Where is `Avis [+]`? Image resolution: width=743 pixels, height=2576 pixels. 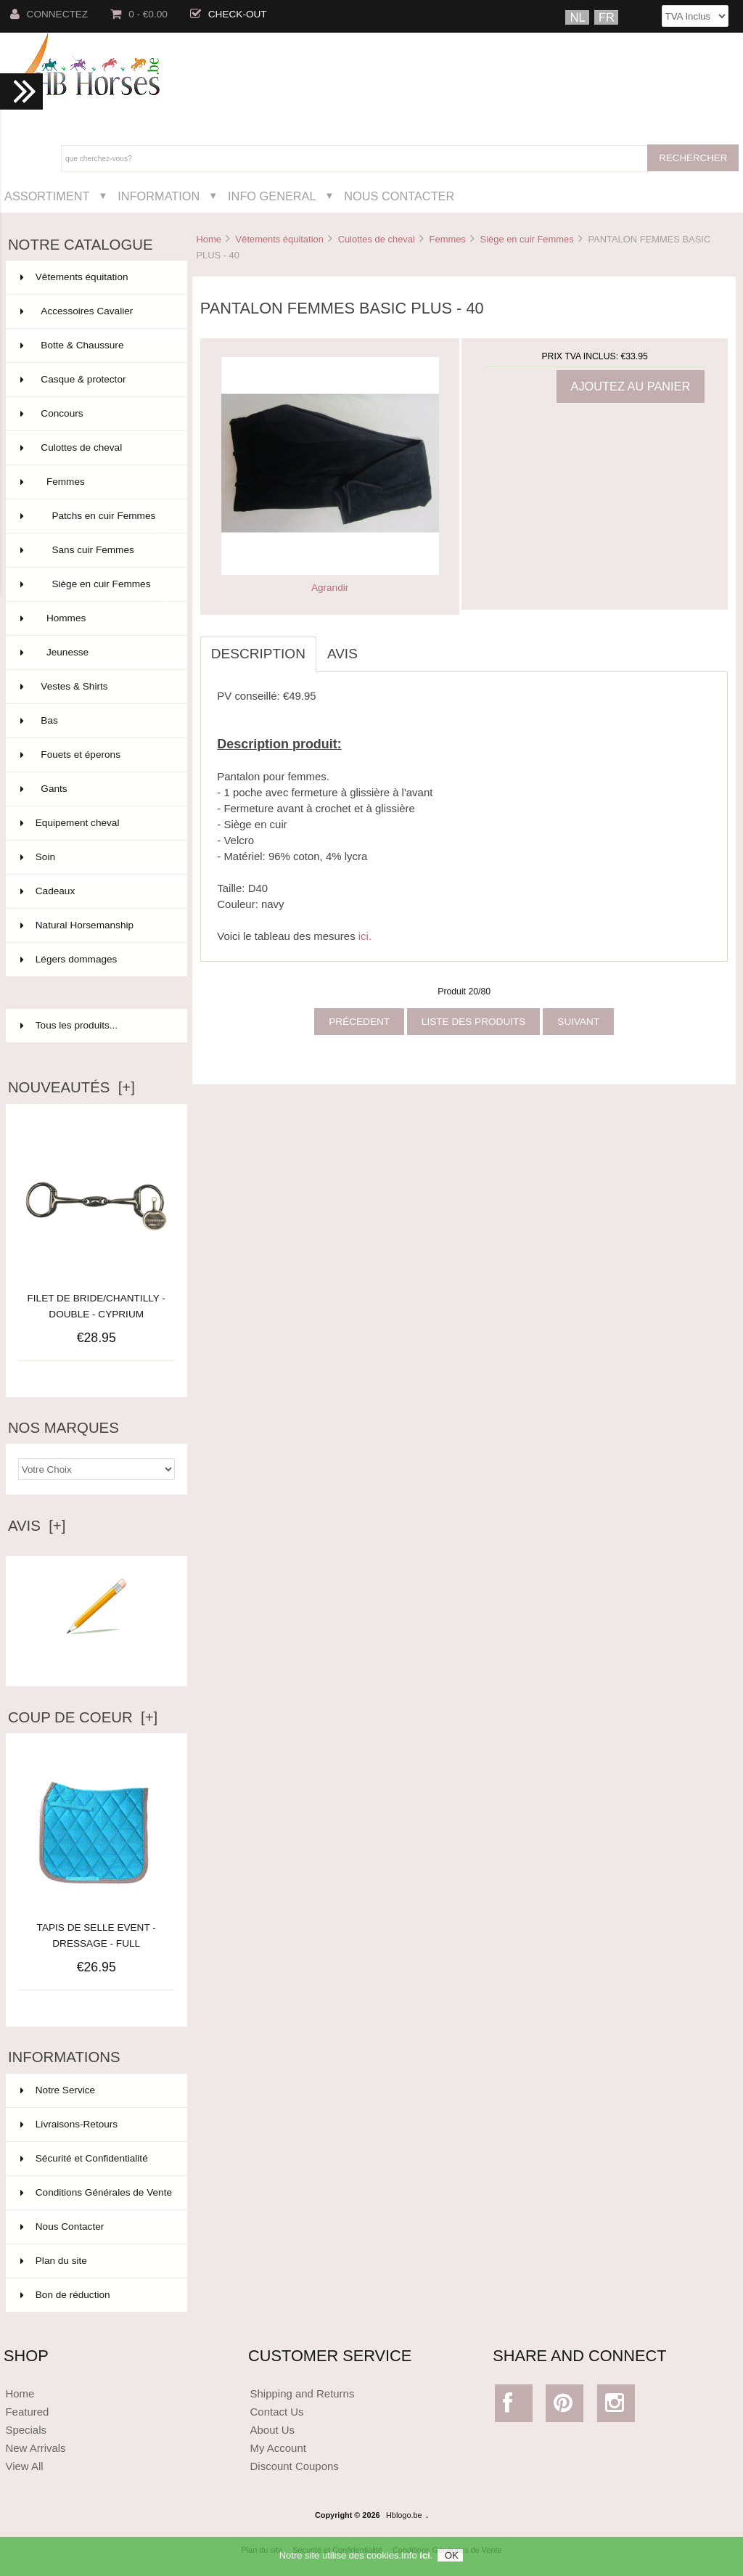
Avis [+] is located at coordinates (37, 1526).